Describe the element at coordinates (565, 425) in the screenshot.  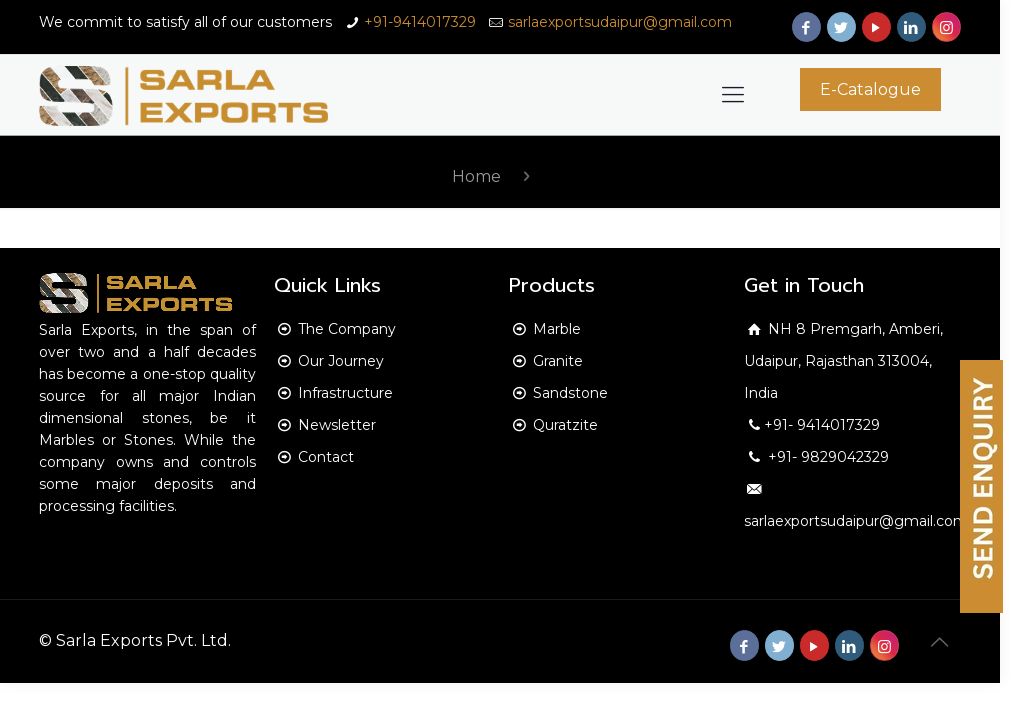
I see `Quratzite` at that location.